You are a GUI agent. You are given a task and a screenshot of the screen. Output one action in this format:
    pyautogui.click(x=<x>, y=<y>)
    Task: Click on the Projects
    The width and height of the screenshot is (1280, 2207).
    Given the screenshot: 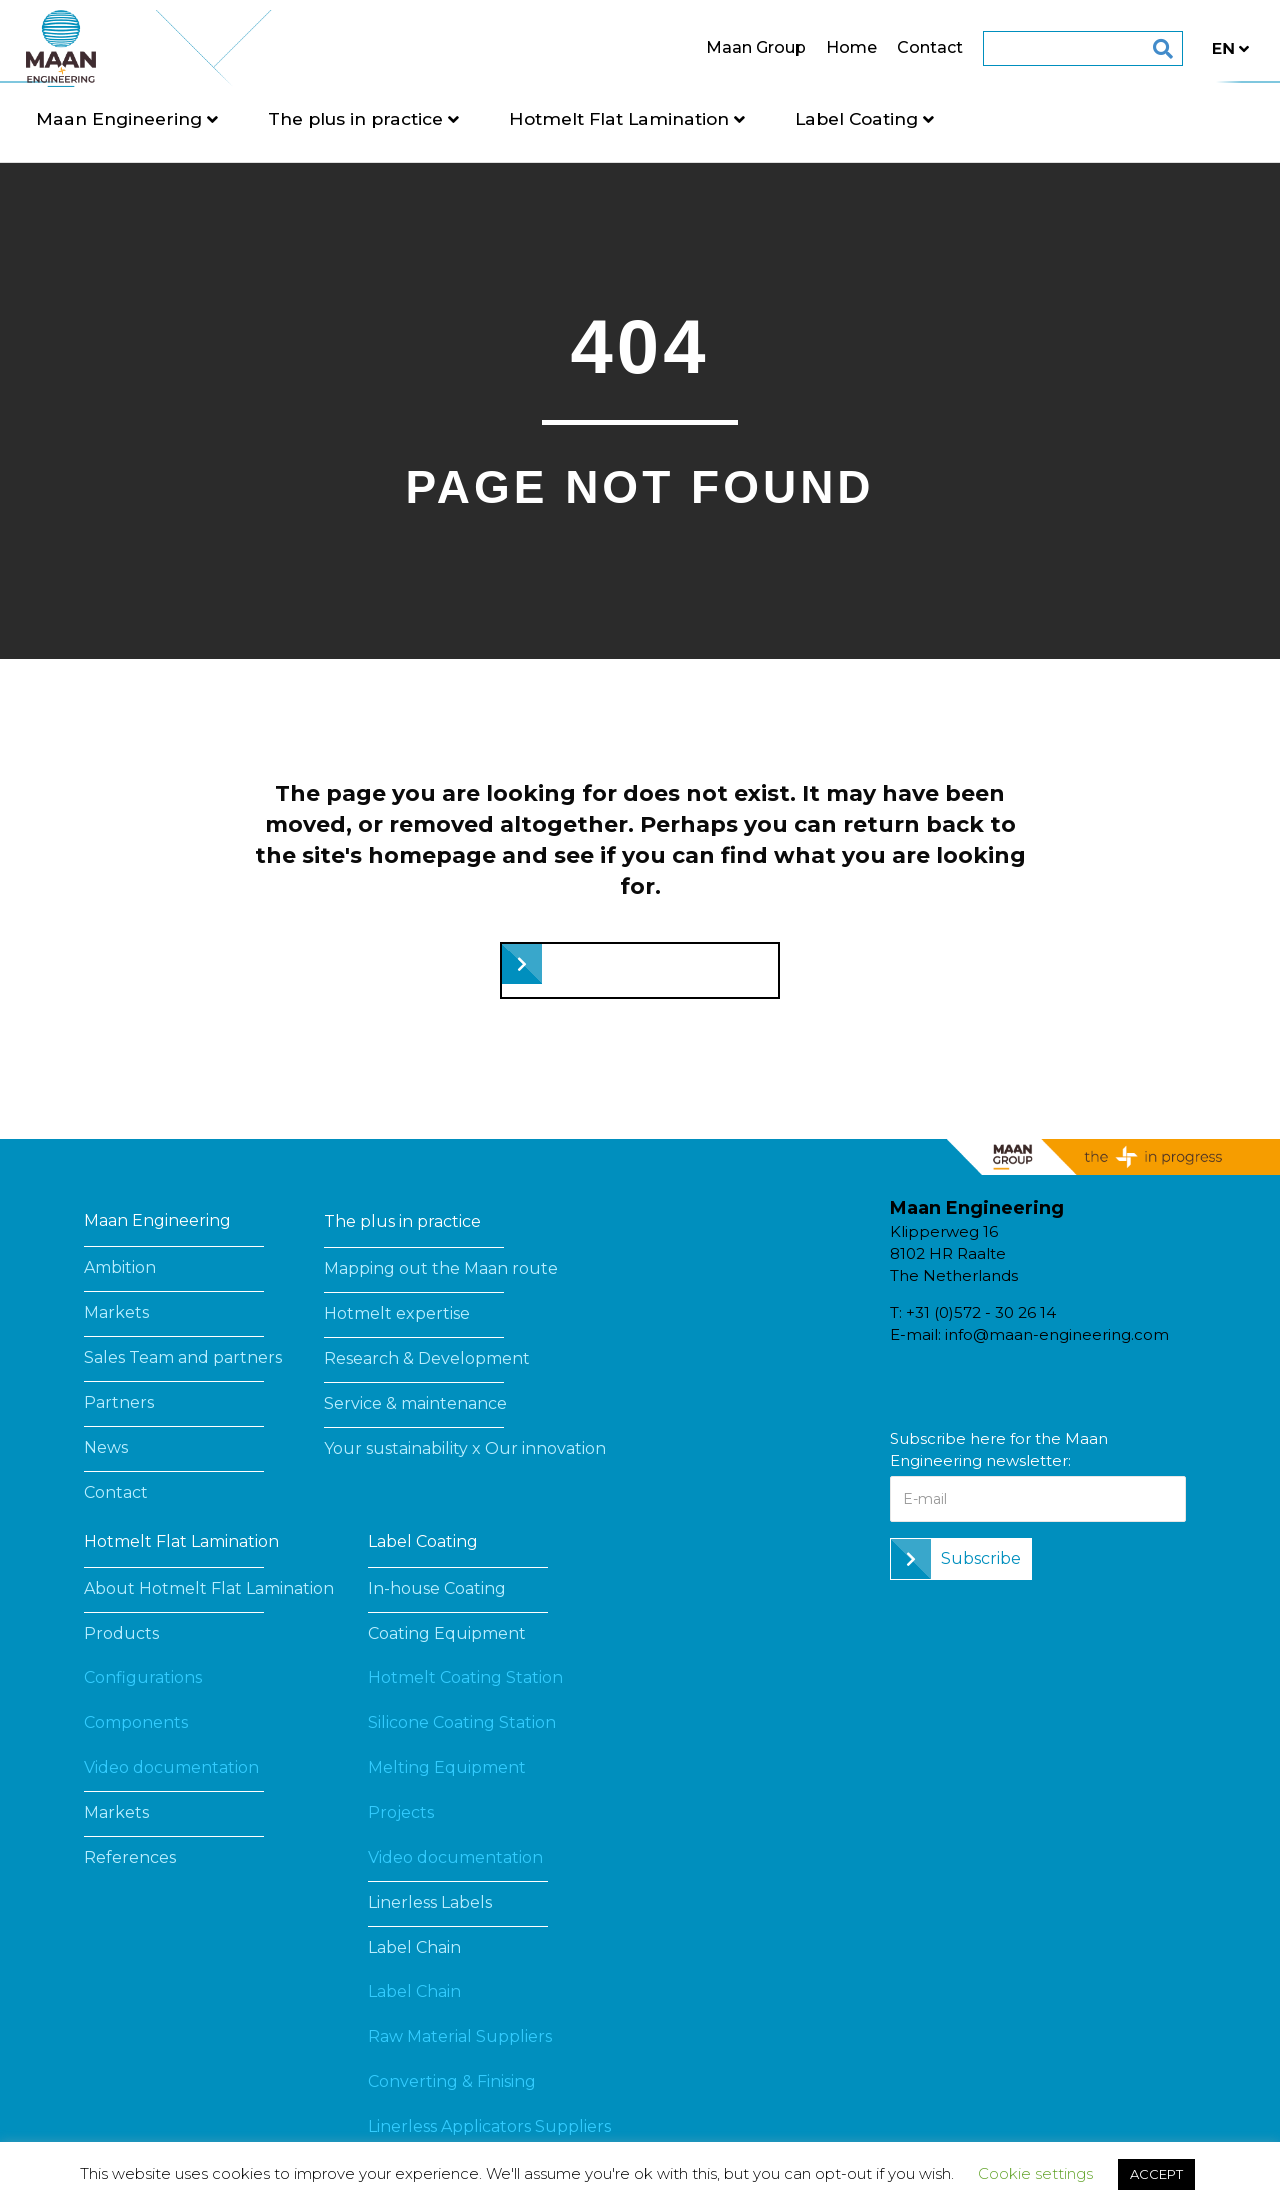 What is the action you would take?
    pyautogui.click(x=401, y=1812)
    